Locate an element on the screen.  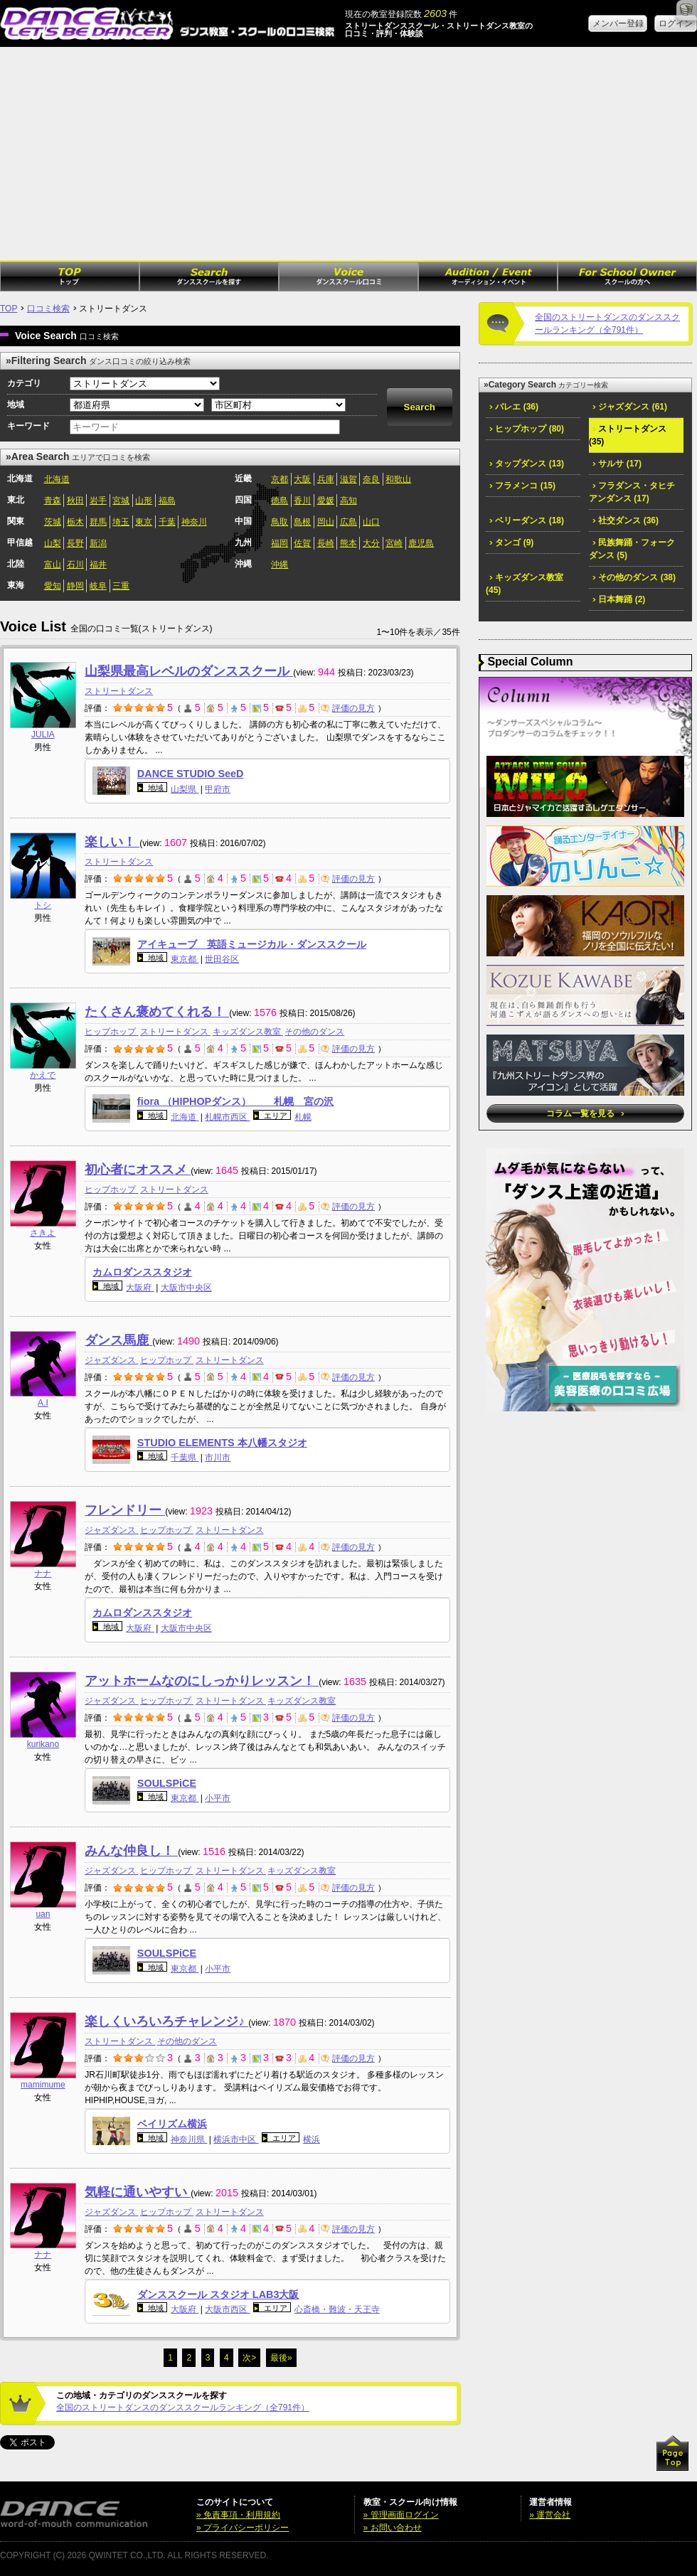
SOULSPiCE is located at coordinates (166, 1783).